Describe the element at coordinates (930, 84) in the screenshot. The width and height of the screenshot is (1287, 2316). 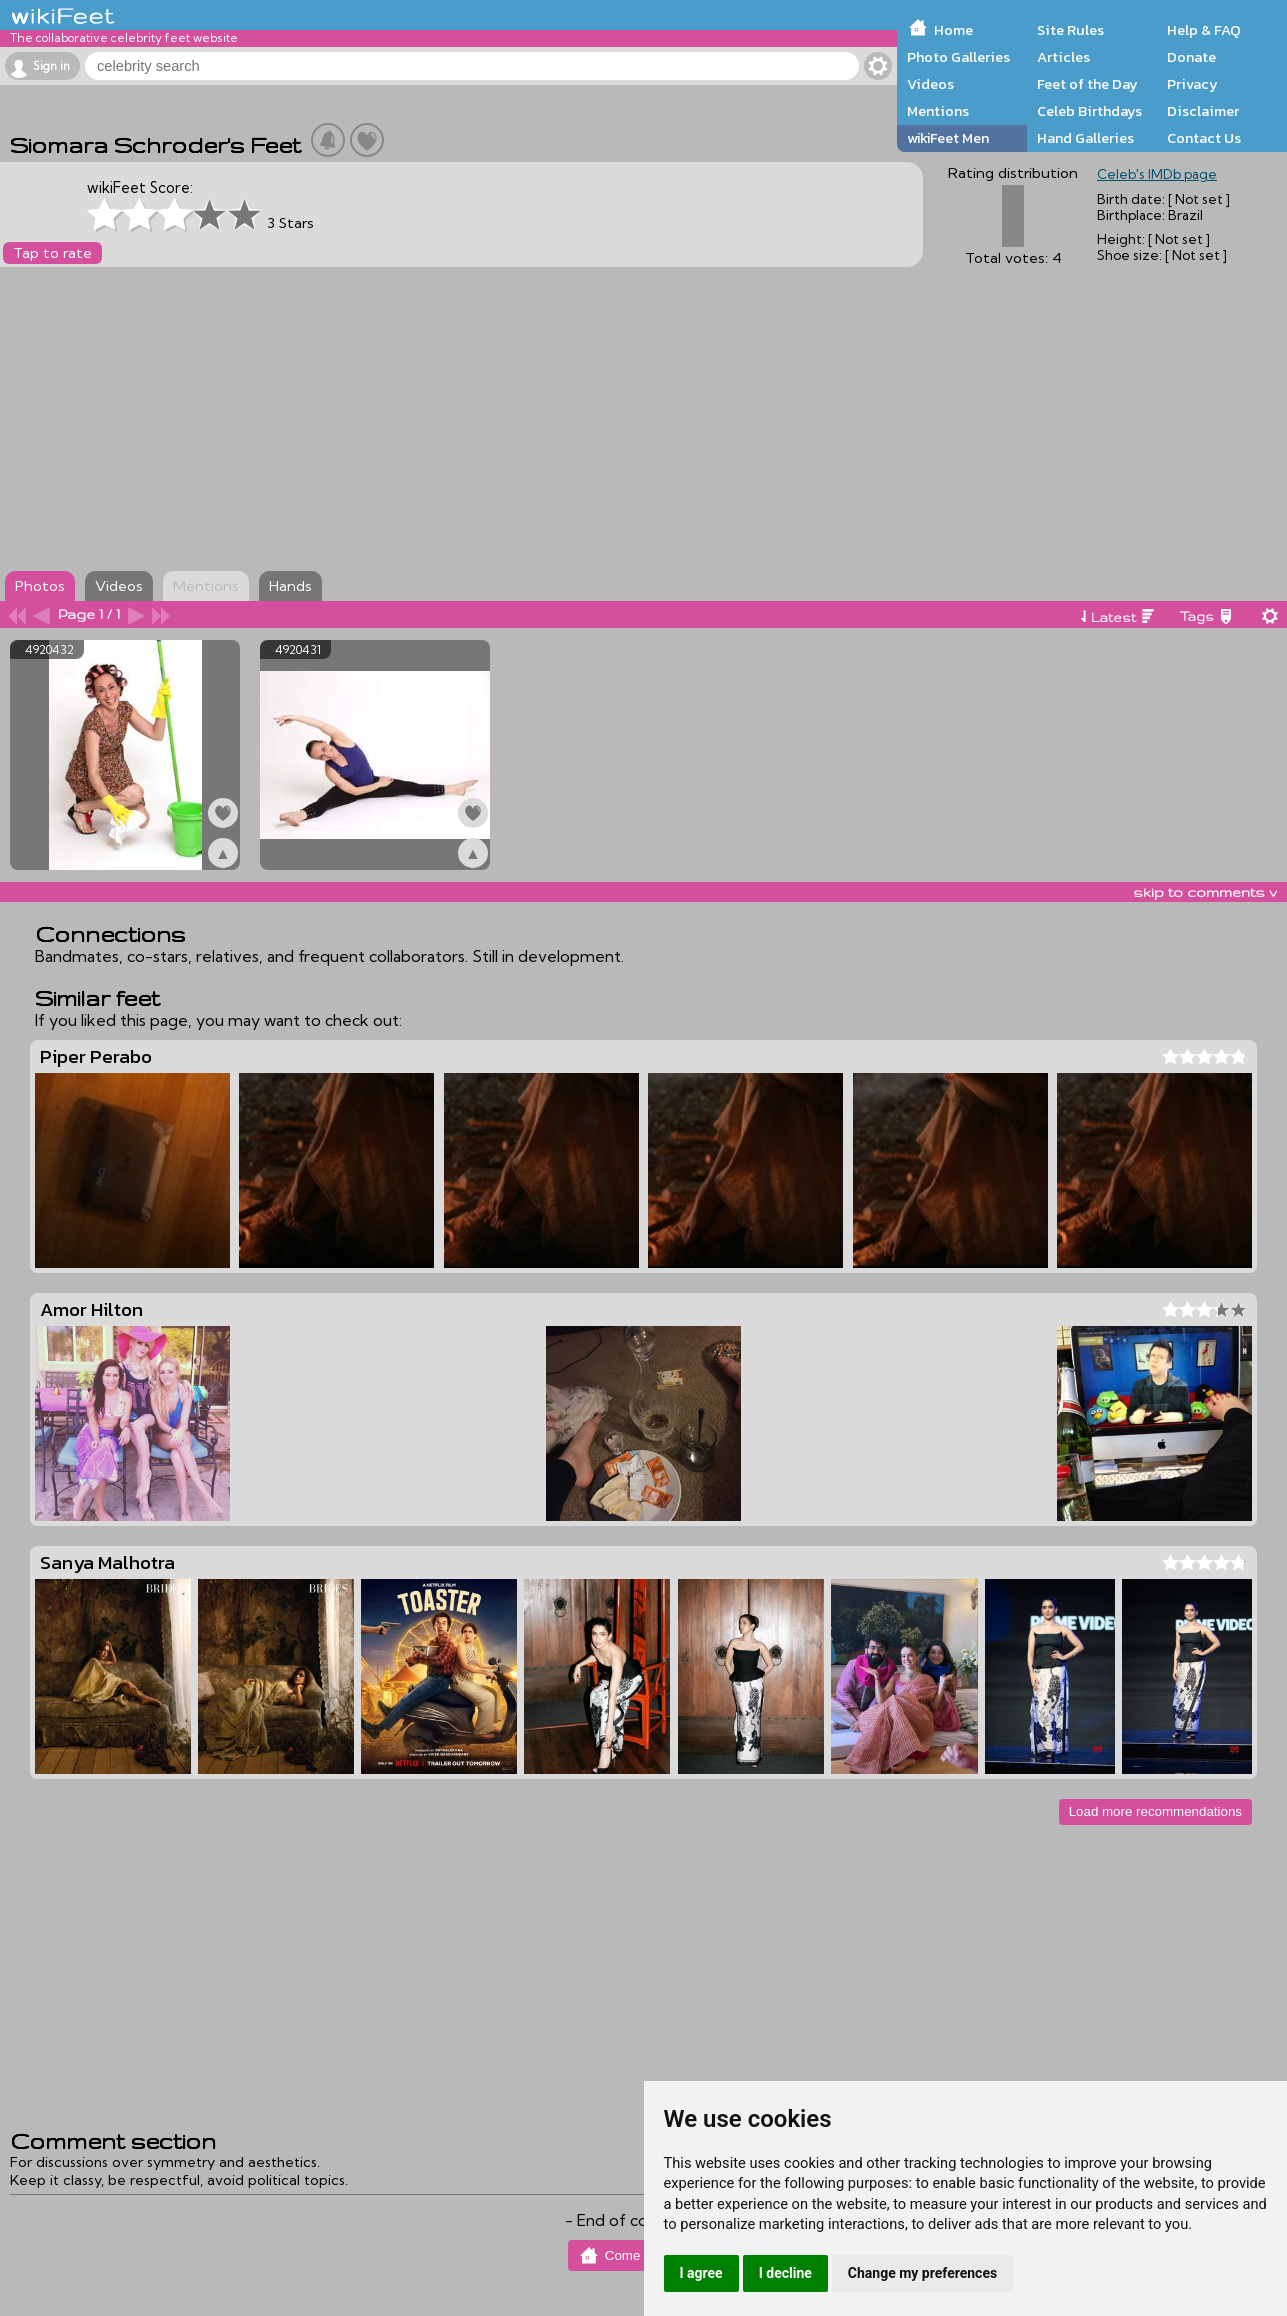
I see `Videos` at that location.